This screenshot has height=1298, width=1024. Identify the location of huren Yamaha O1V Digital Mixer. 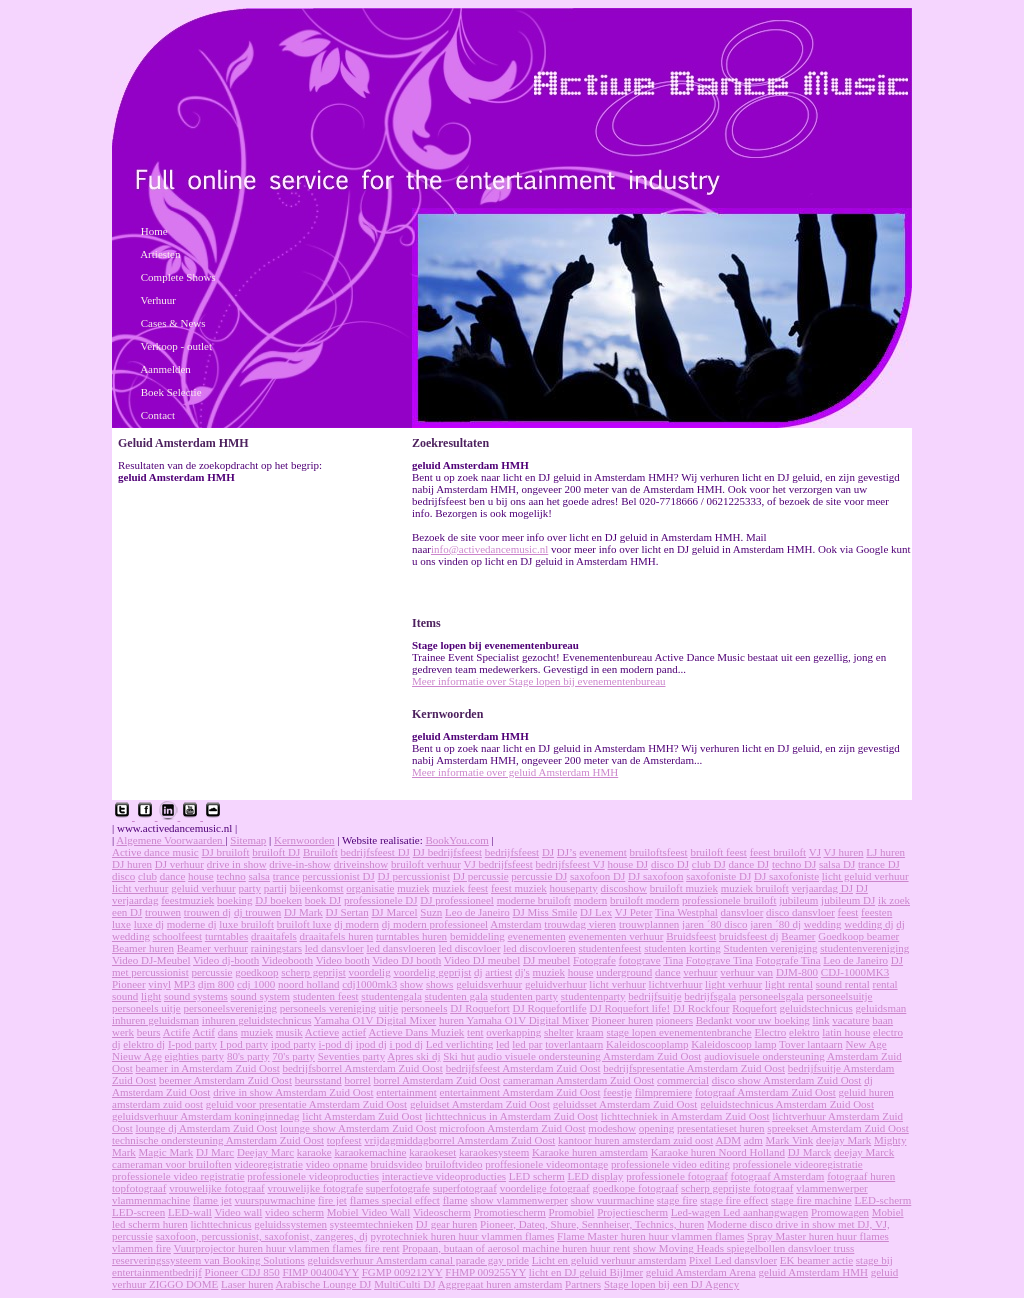
(514, 1020).